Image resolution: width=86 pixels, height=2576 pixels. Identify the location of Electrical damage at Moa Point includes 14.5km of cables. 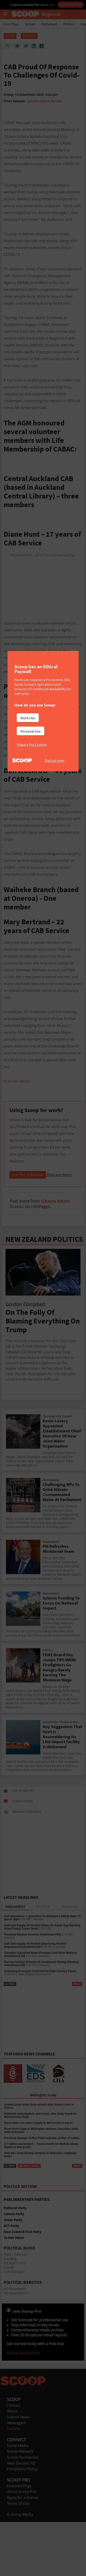
(41, 2195).